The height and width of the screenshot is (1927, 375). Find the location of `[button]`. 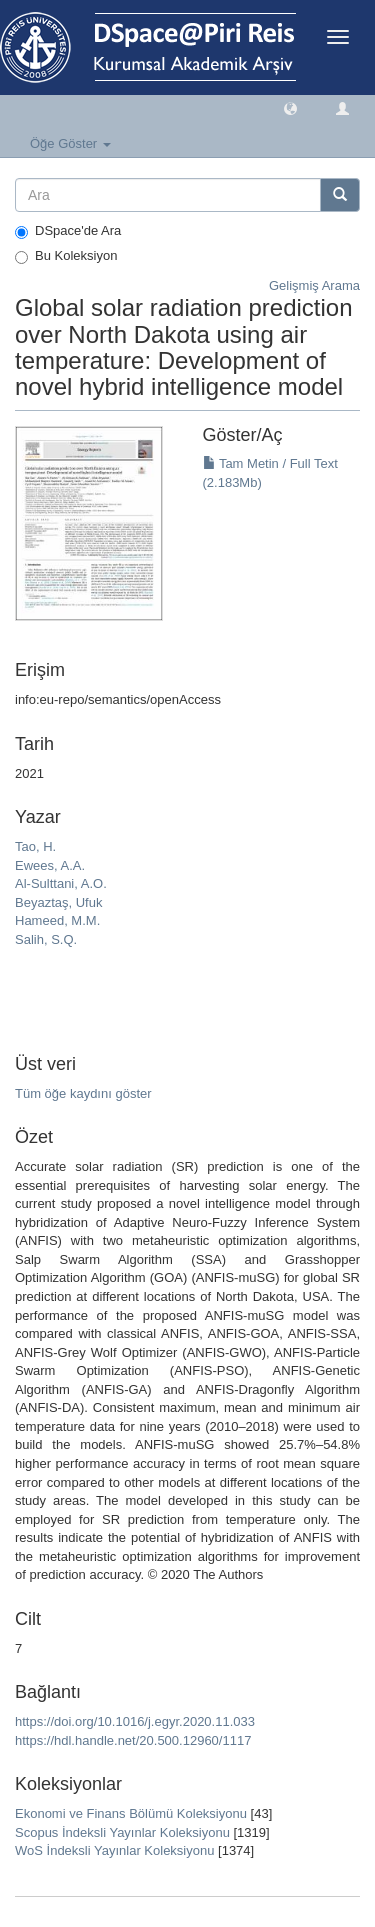

[button] is located at coordinates (290, 107).